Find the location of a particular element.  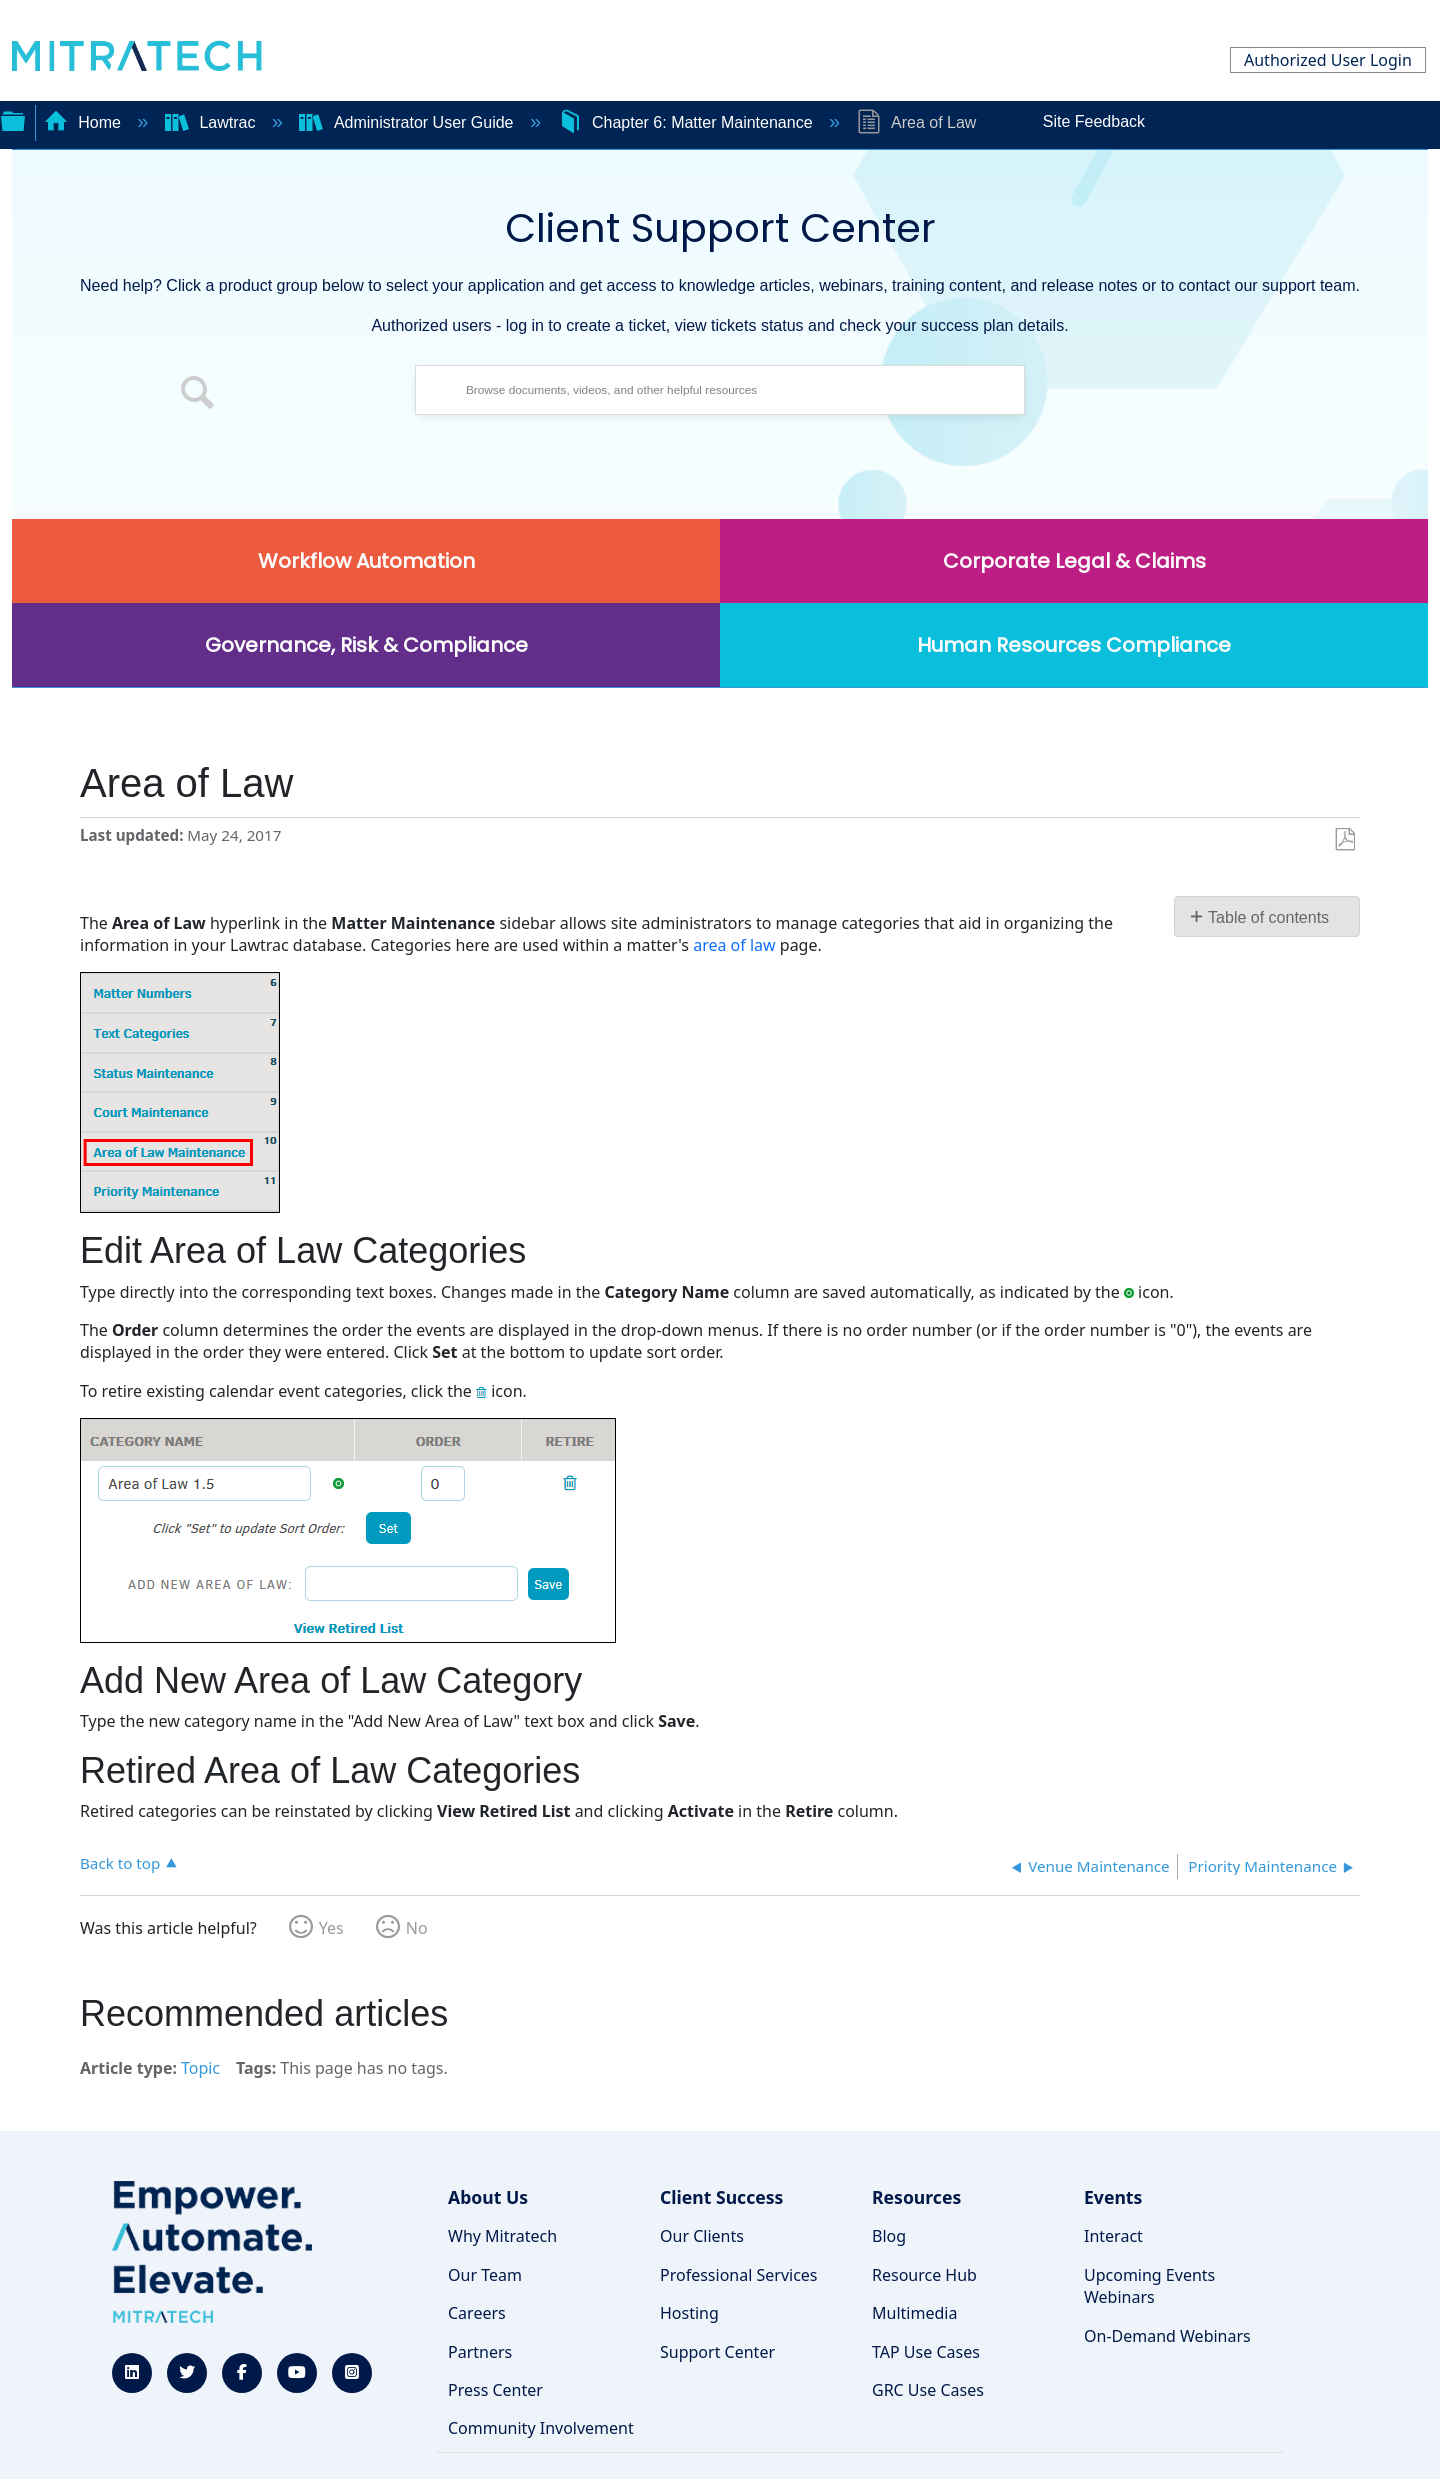

Administrator User Guide is located at coordinates (408, 122).